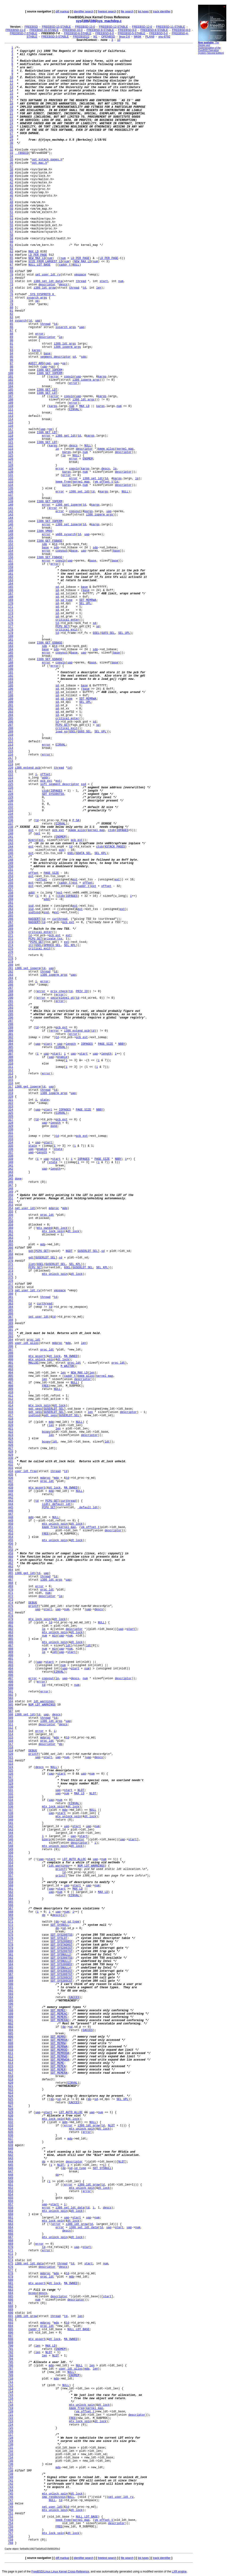 The height and width of the screenshot is (2576, 243). I want to click on 55, so click(11, 225).